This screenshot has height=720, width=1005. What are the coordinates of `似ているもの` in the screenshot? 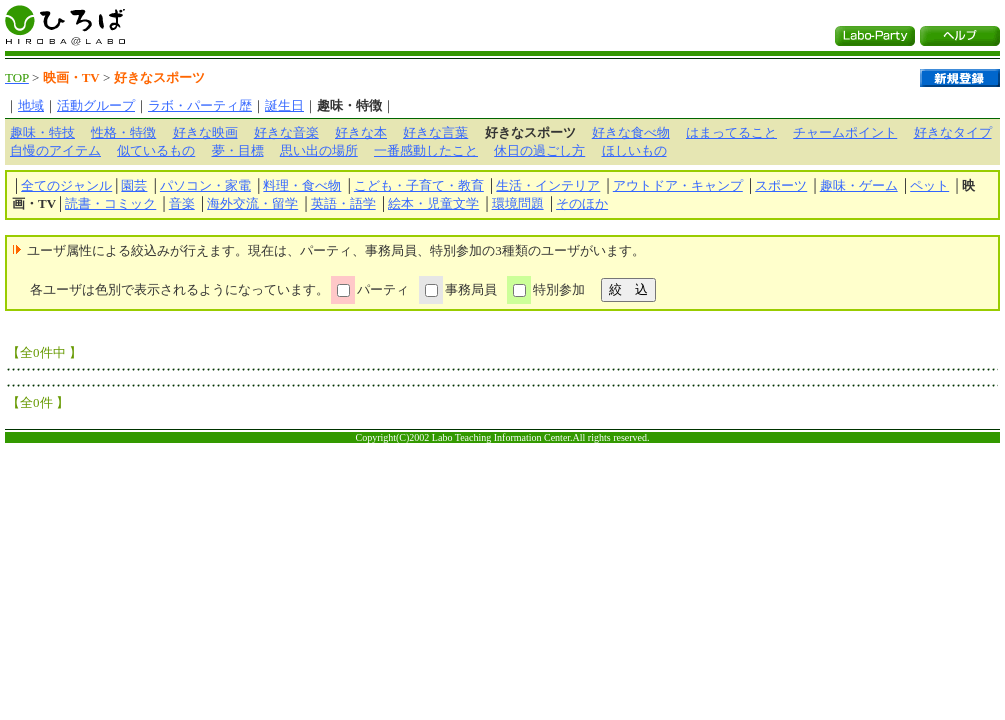 It's located at (156, 150).